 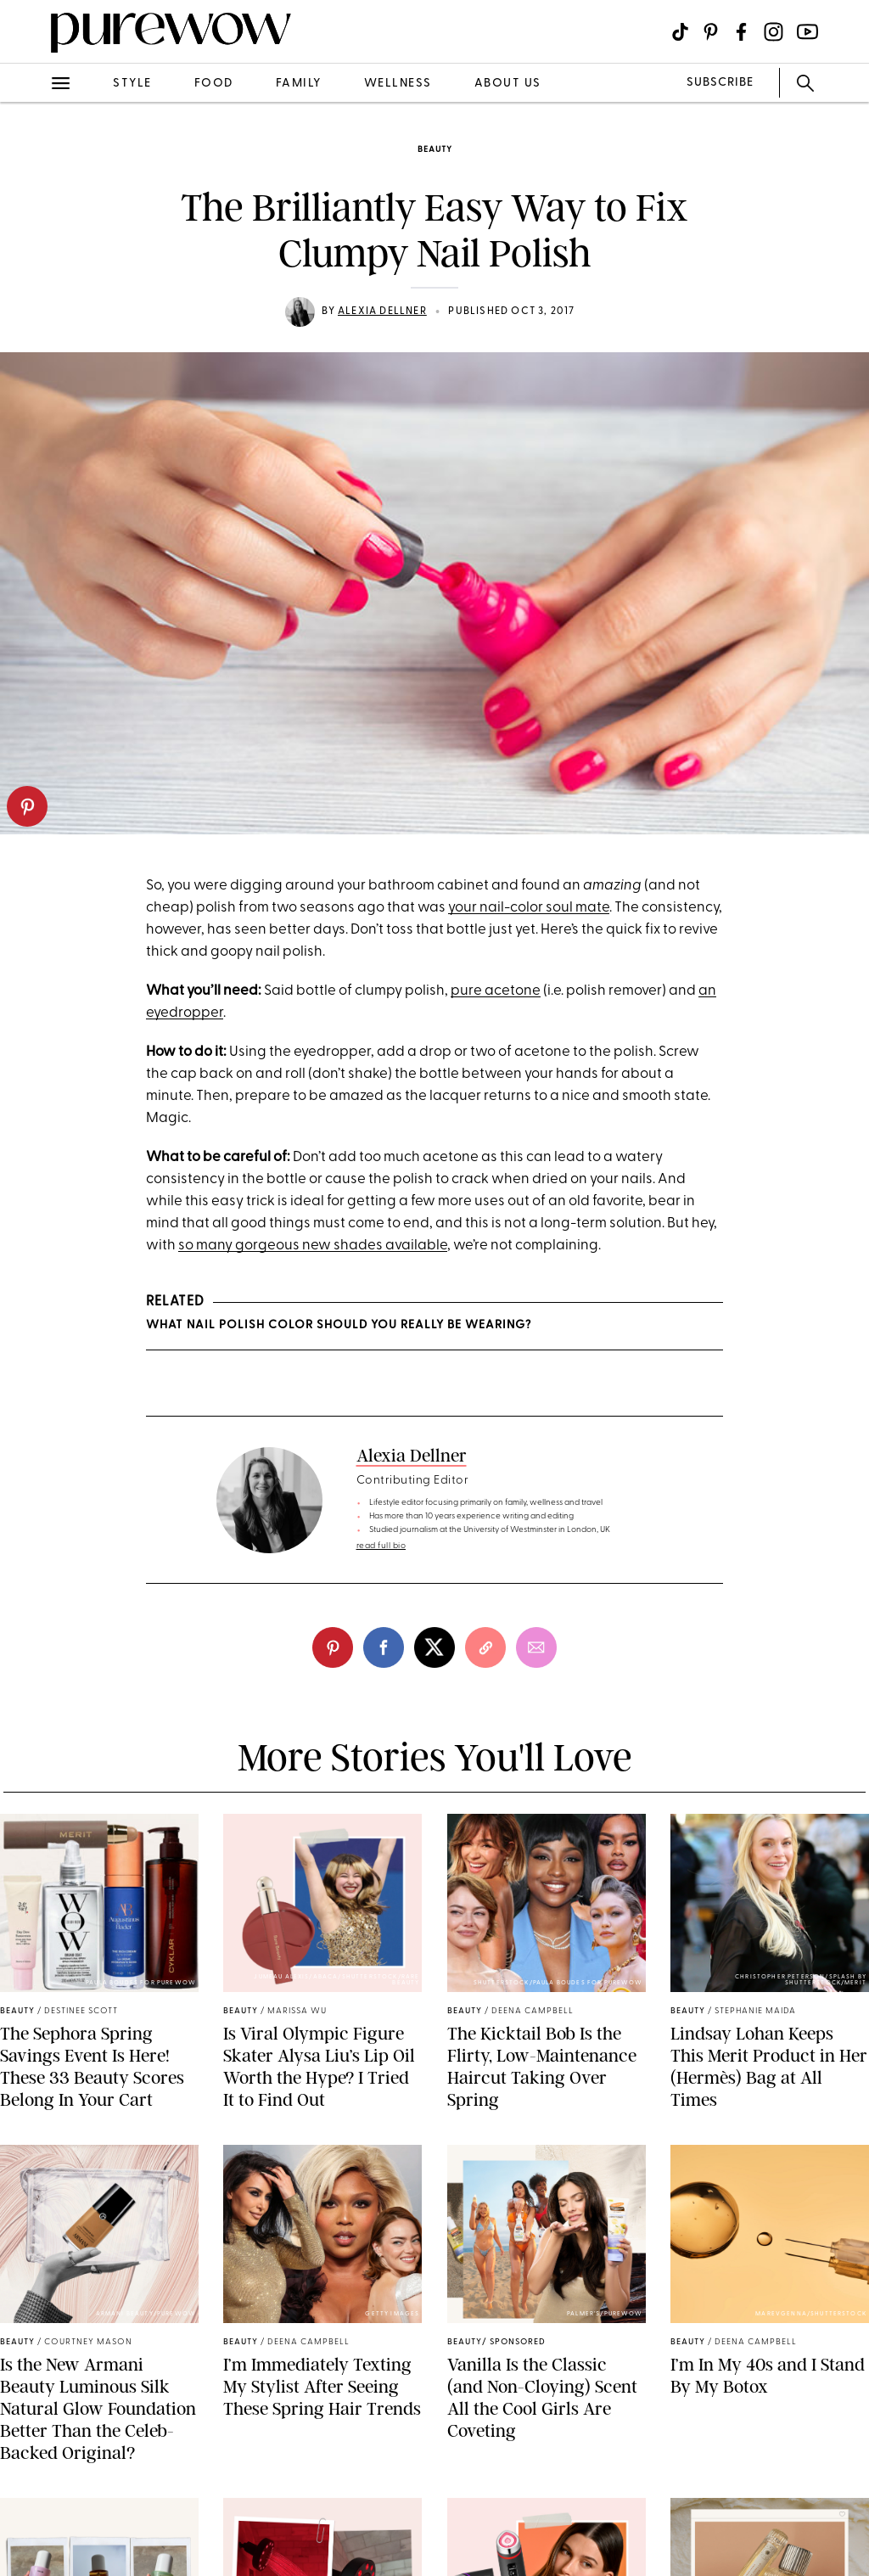 What do you see at coordinates (398, 83) in the screenshot?
I see `wellness` at bounding box center [398, 83].